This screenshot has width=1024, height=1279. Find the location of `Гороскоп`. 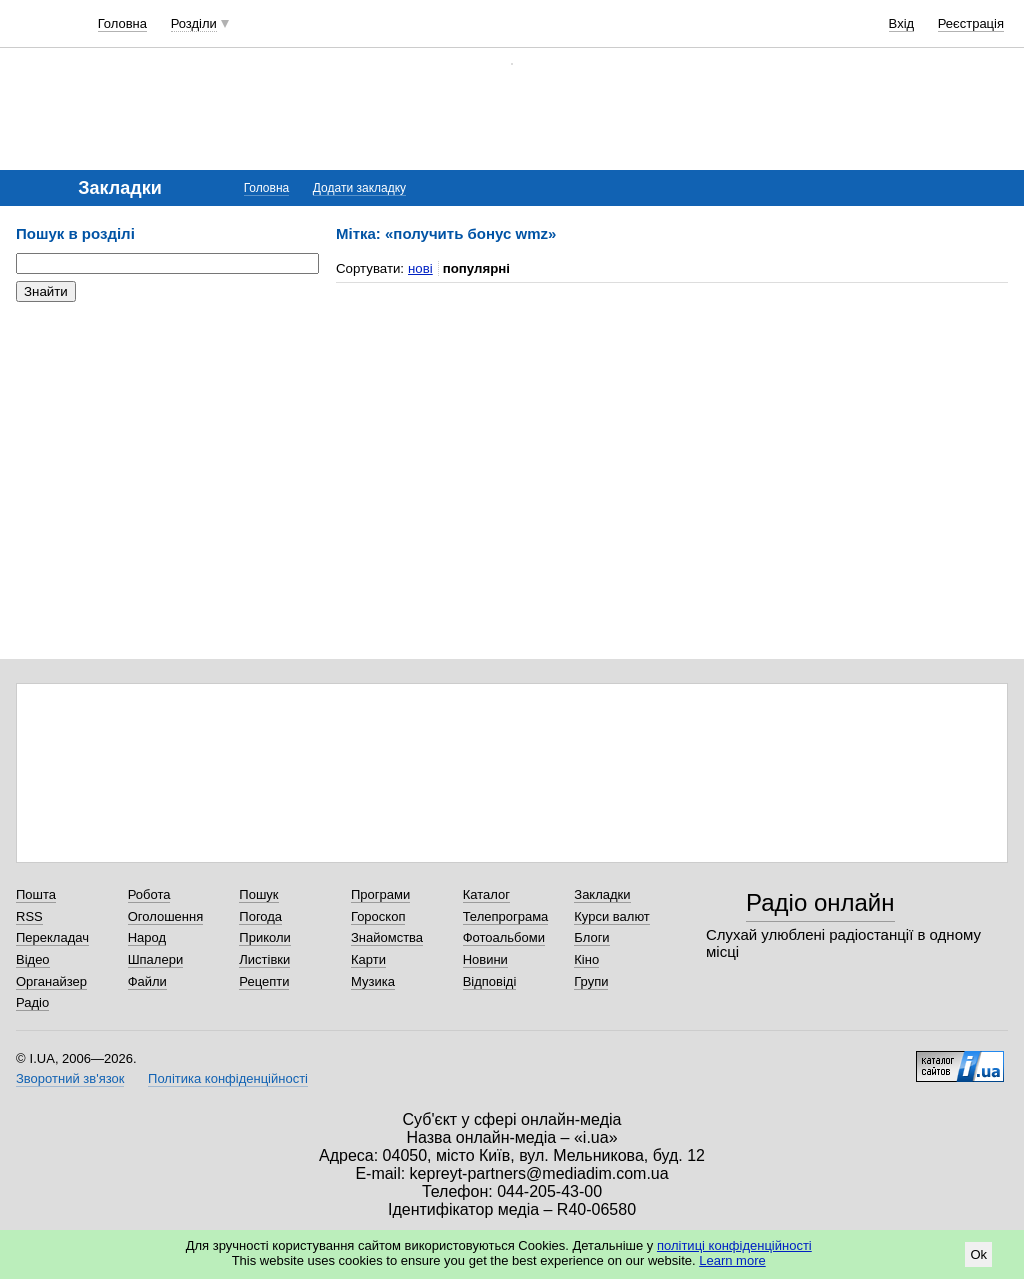

Гороскоп is located at coordinates (378, 916).